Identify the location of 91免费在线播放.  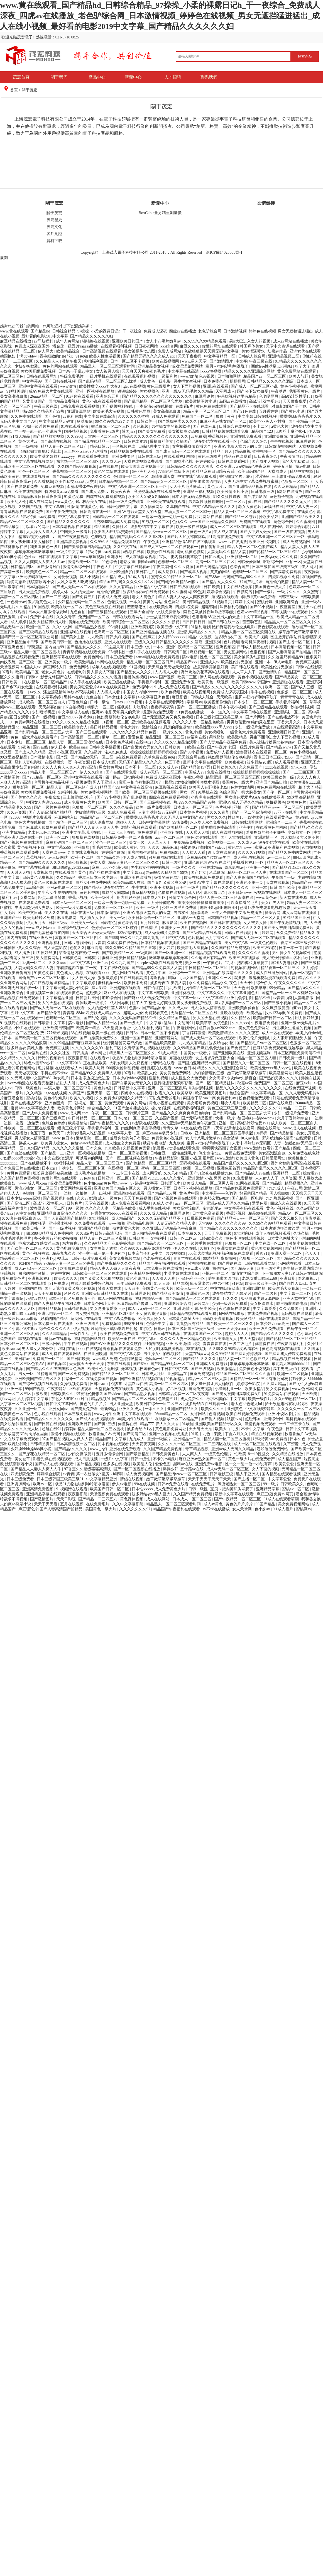
(191, 712).